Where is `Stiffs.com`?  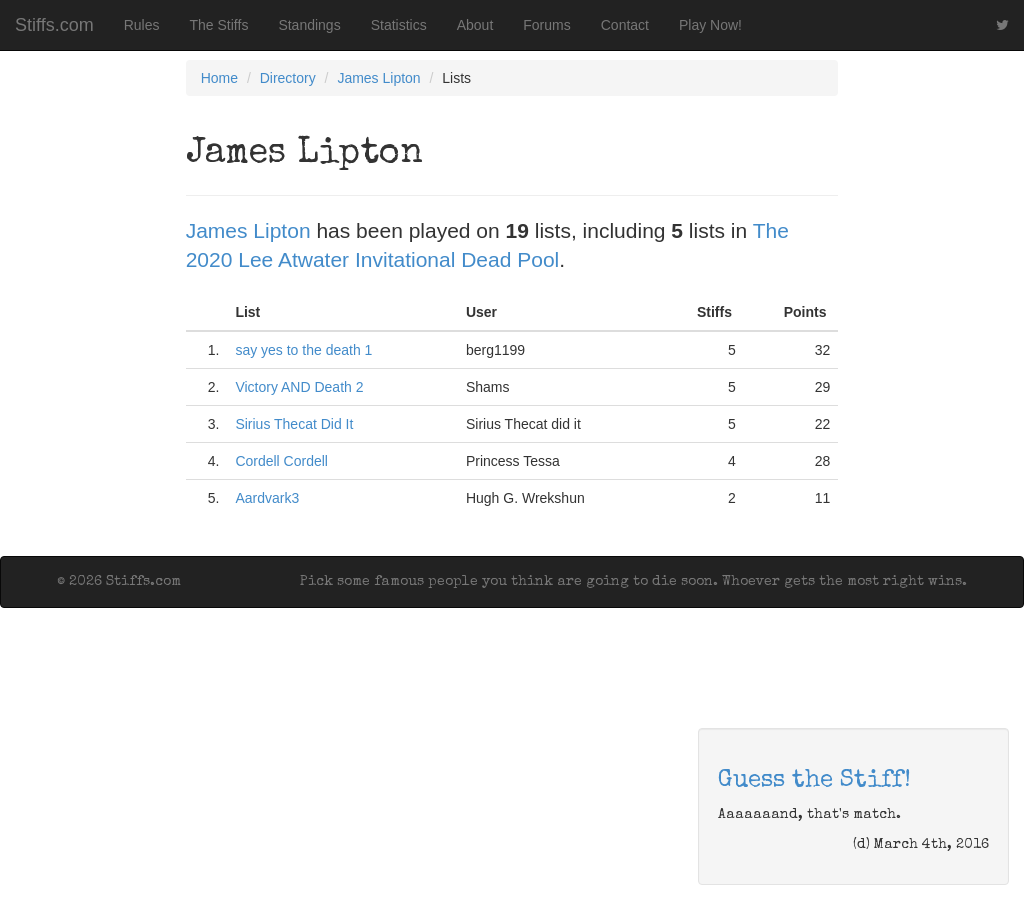
Stiffs.com is located at coordinates (54, 25).